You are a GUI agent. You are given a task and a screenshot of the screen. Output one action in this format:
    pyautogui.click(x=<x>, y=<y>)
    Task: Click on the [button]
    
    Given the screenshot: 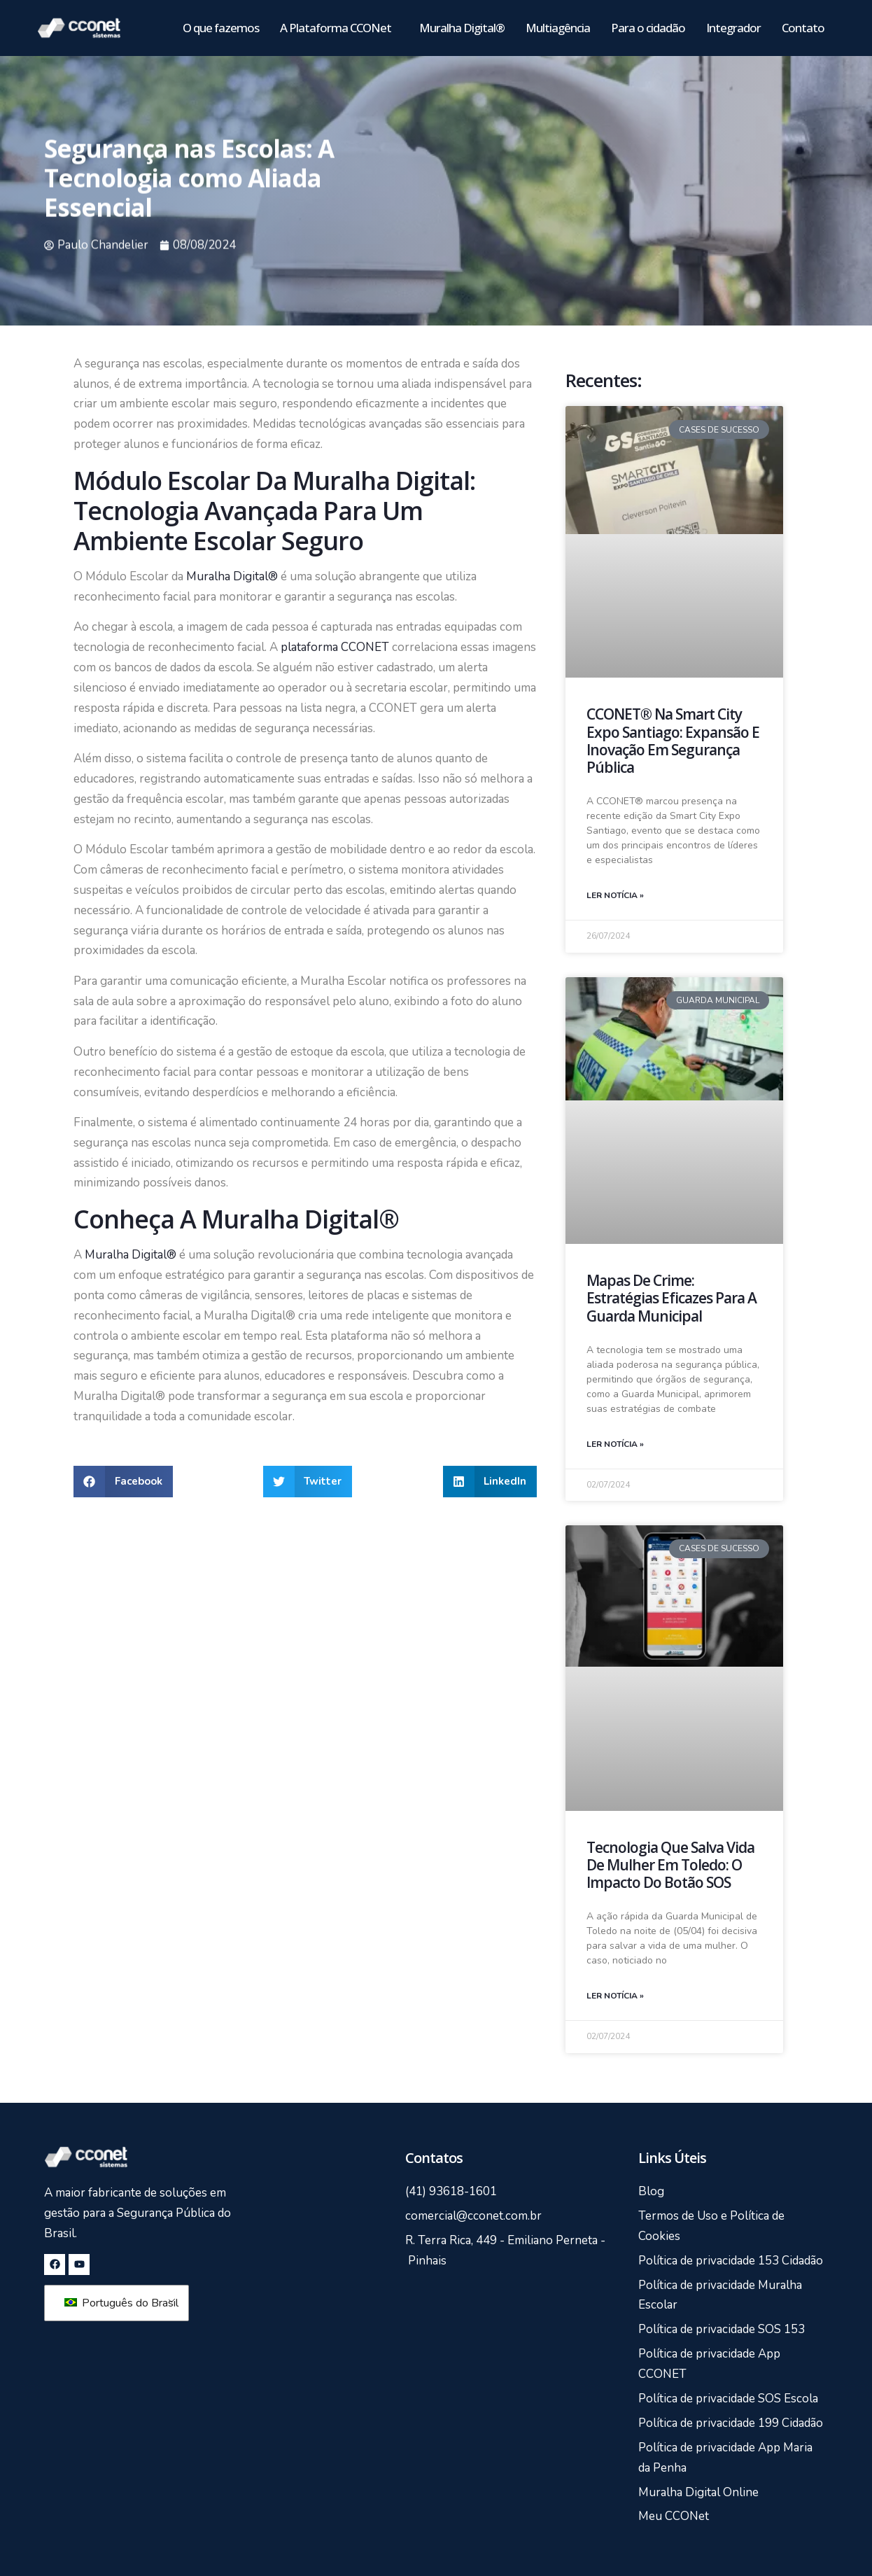 What is the action you would take?
    pyautogui.click(x=123, y=1481)
    